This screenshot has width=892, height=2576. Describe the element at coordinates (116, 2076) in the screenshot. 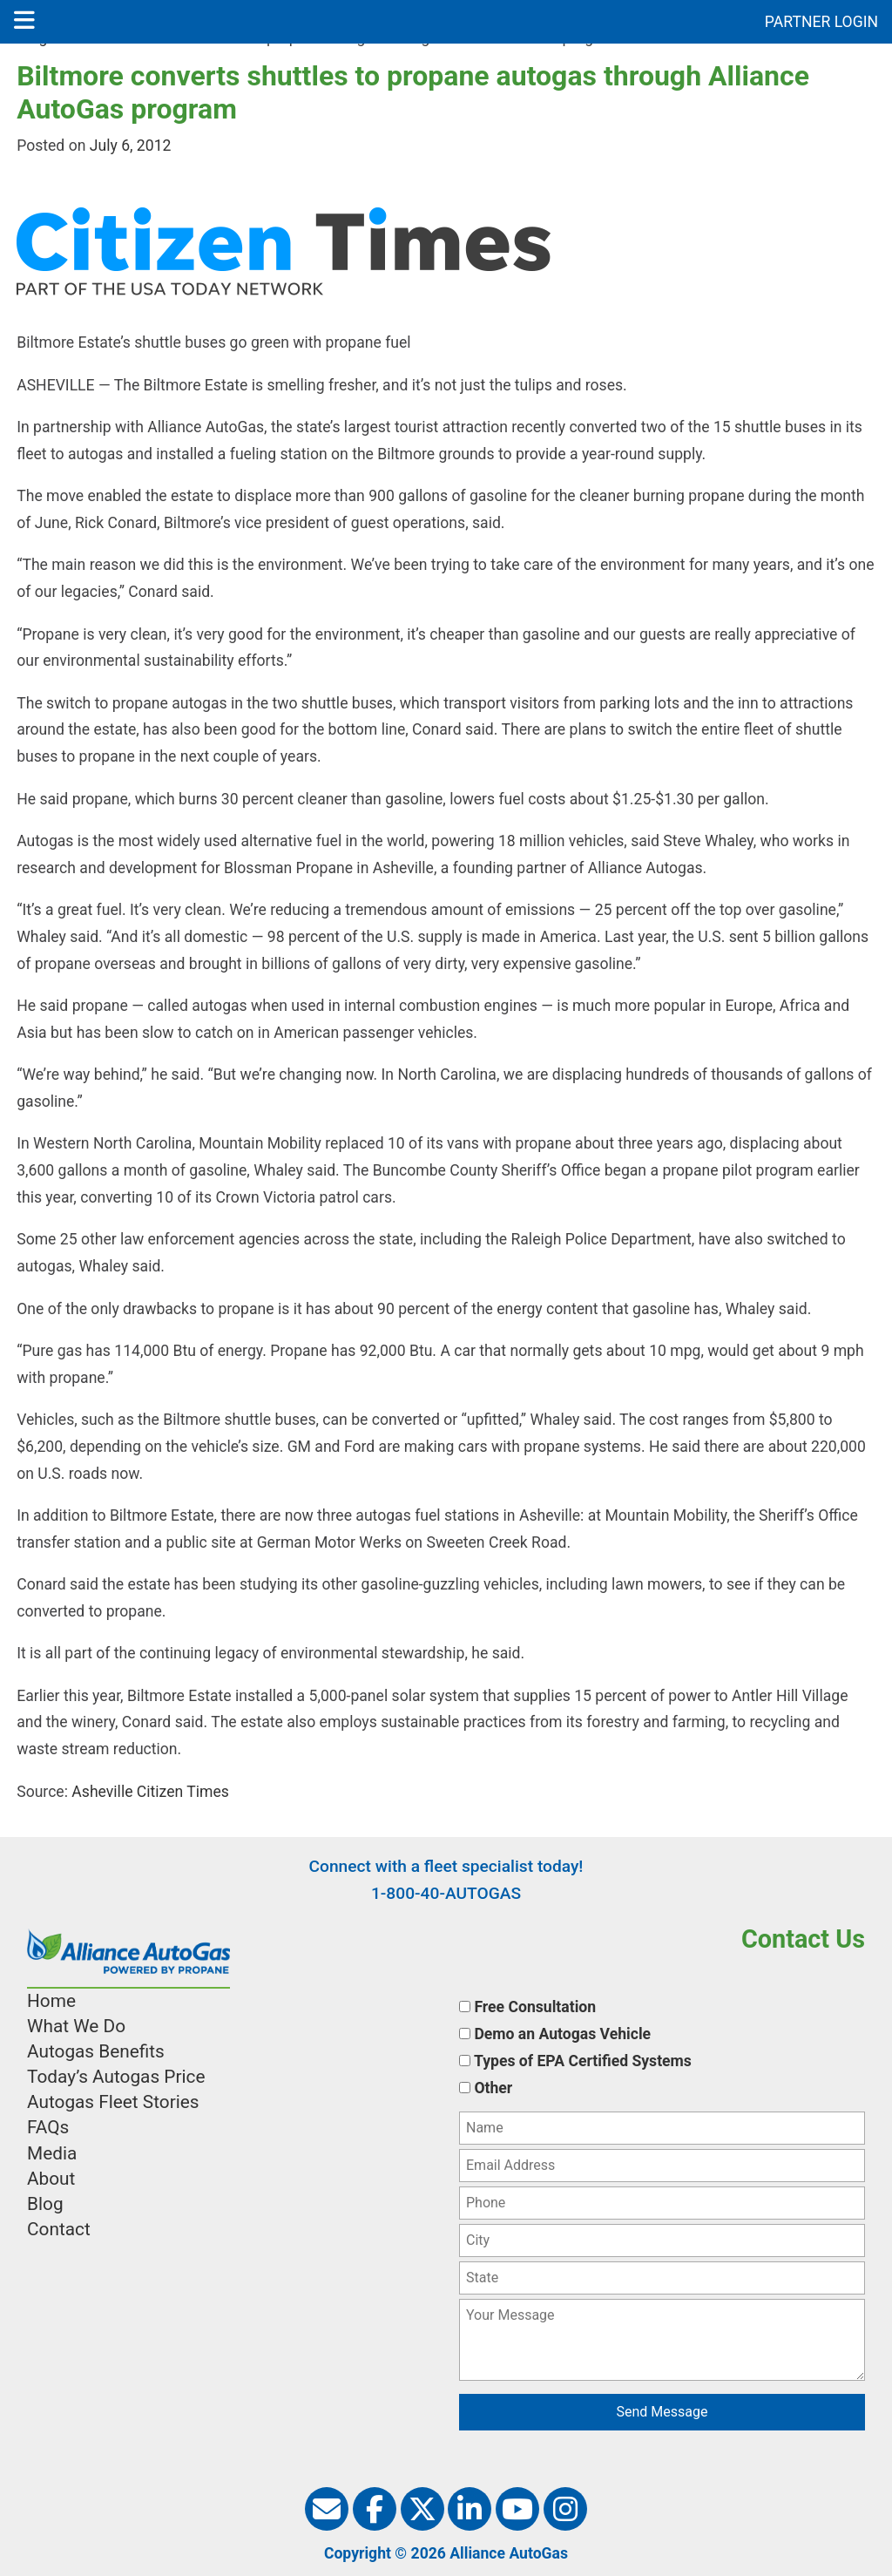

I see `Today’s Autogas Price` at that location.